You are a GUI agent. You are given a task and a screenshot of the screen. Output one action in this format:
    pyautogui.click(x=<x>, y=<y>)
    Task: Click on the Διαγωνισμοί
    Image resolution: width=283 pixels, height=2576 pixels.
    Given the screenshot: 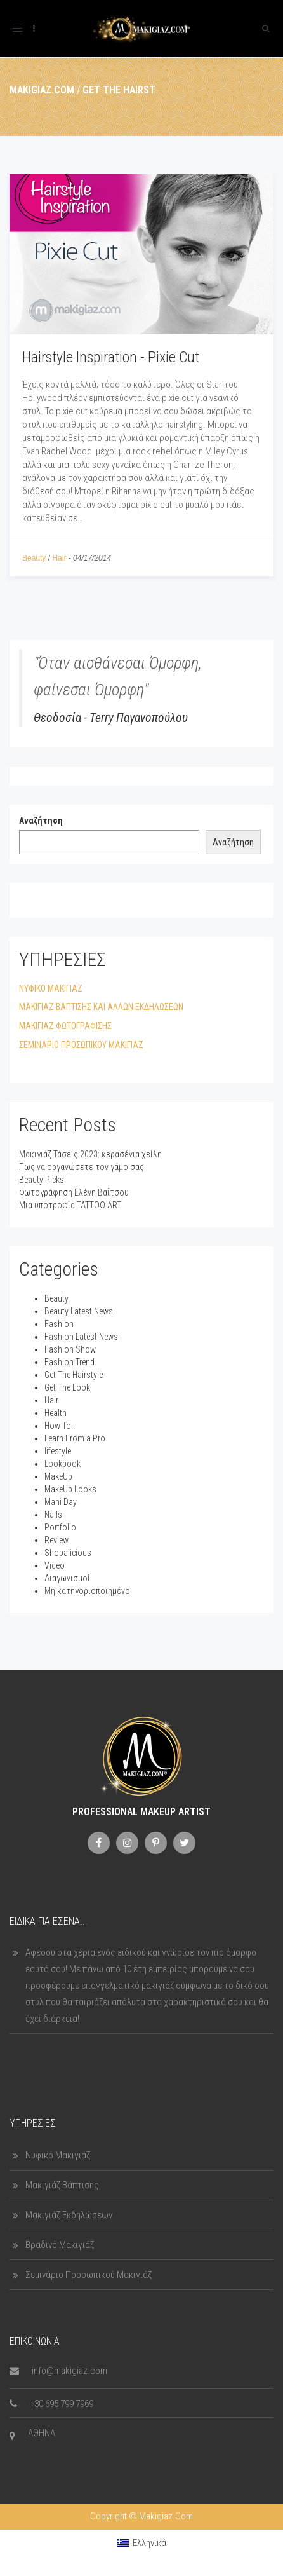 What is the action you would take?
    pyautogui.click(x=67, y=1578)
    